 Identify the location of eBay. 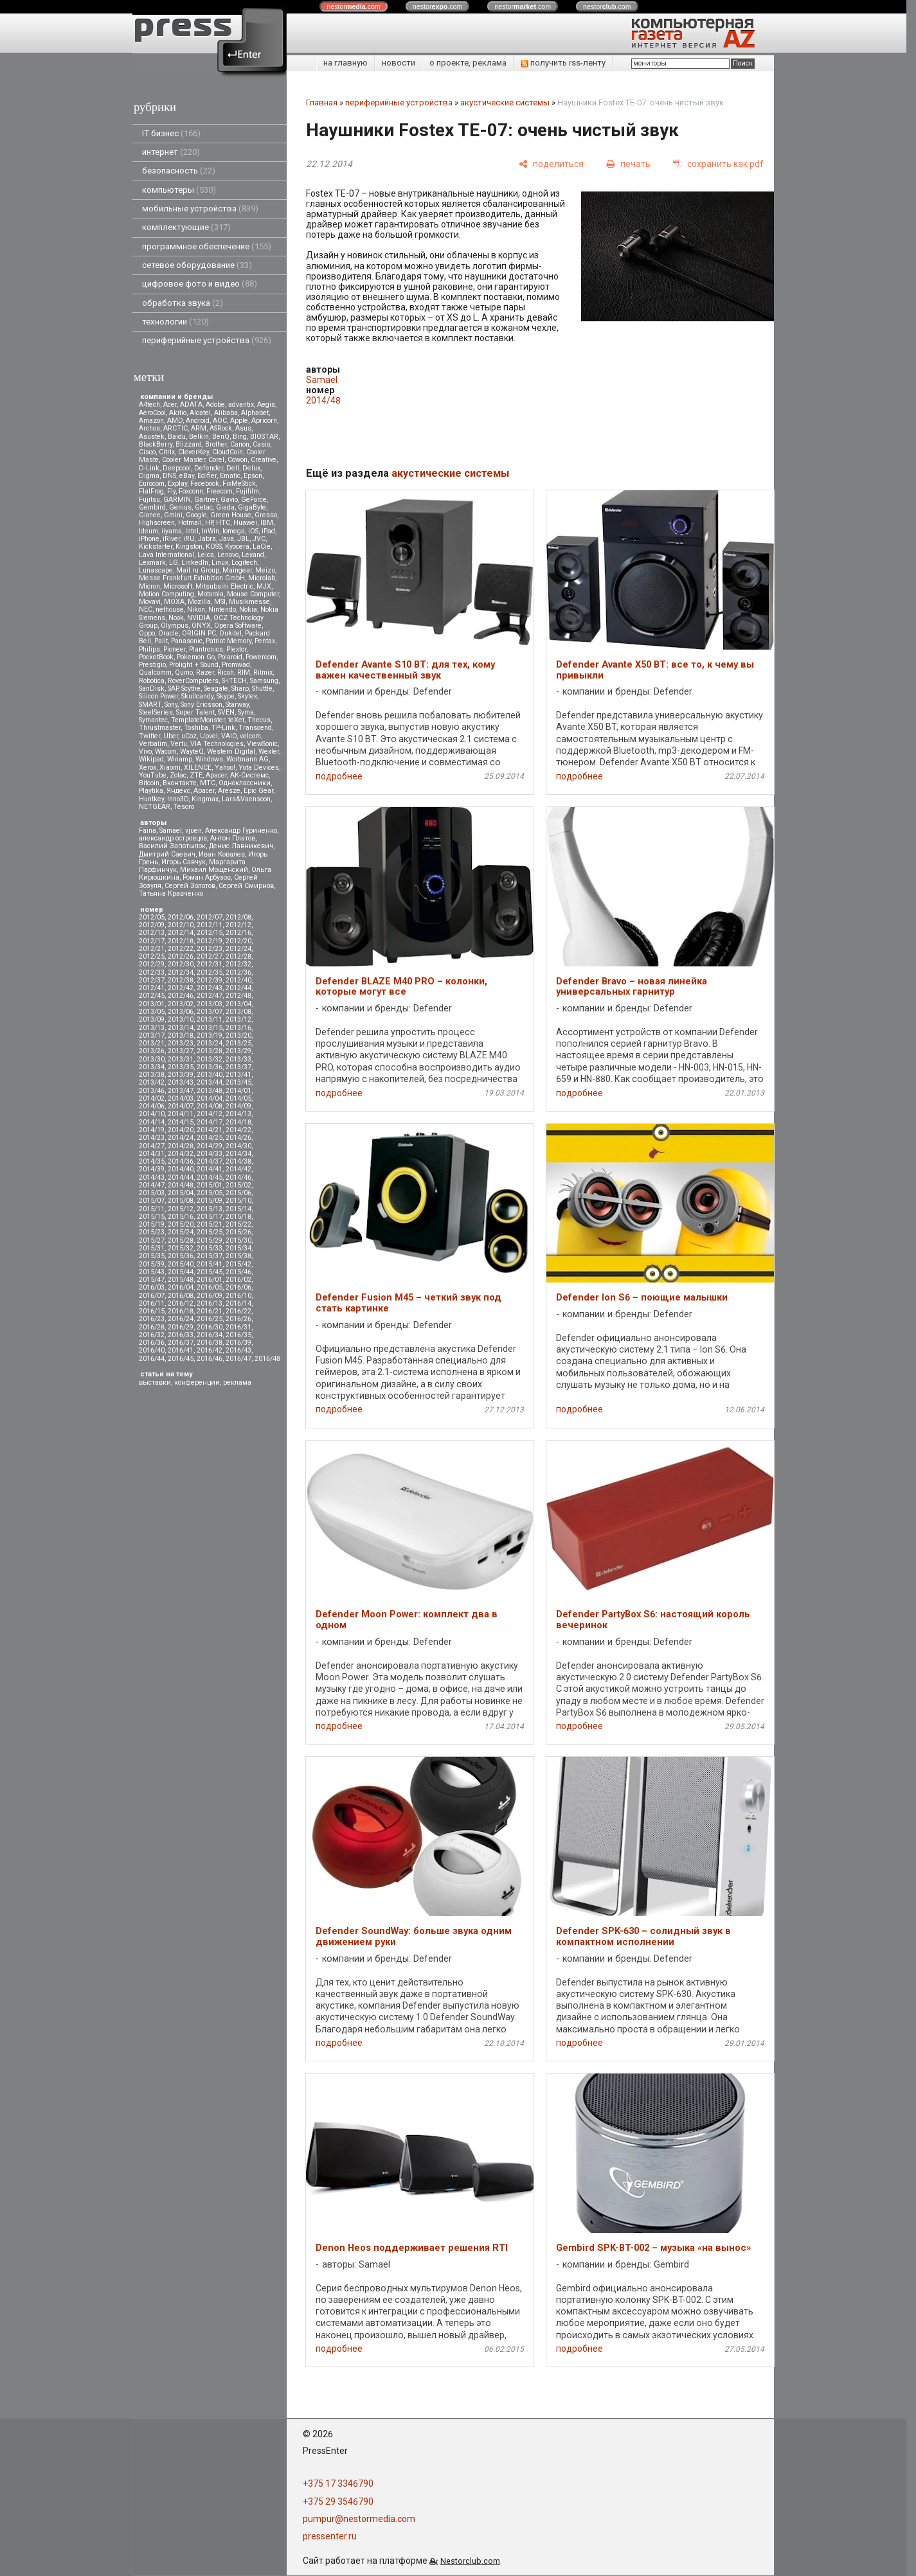
(186, 476).